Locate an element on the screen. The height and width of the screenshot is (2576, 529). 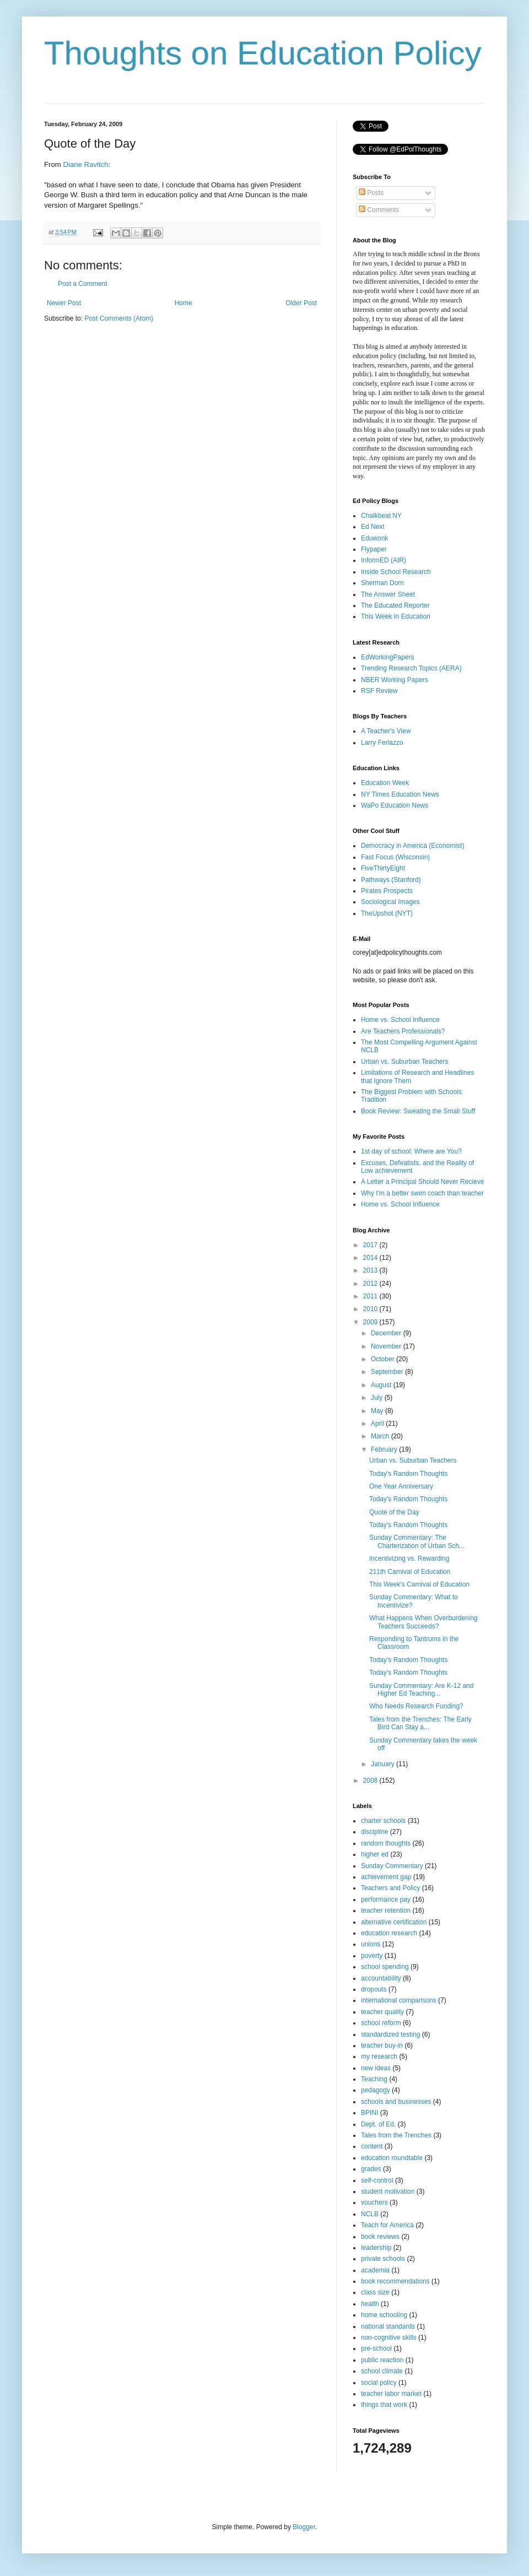
teacher labor market is located at coordinates (391, 2394).